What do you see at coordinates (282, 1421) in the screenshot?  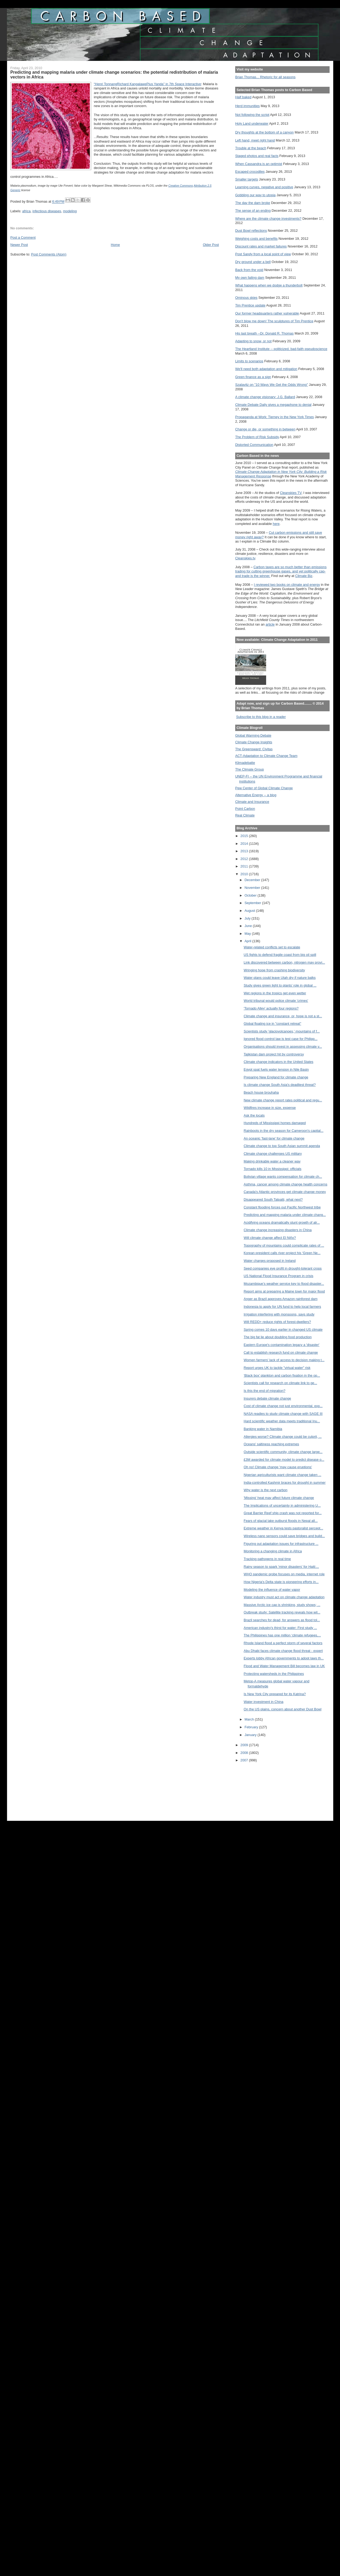 I see `Hard scientific weather data meets traditional Inu...` at bounding box center [282, 1421].